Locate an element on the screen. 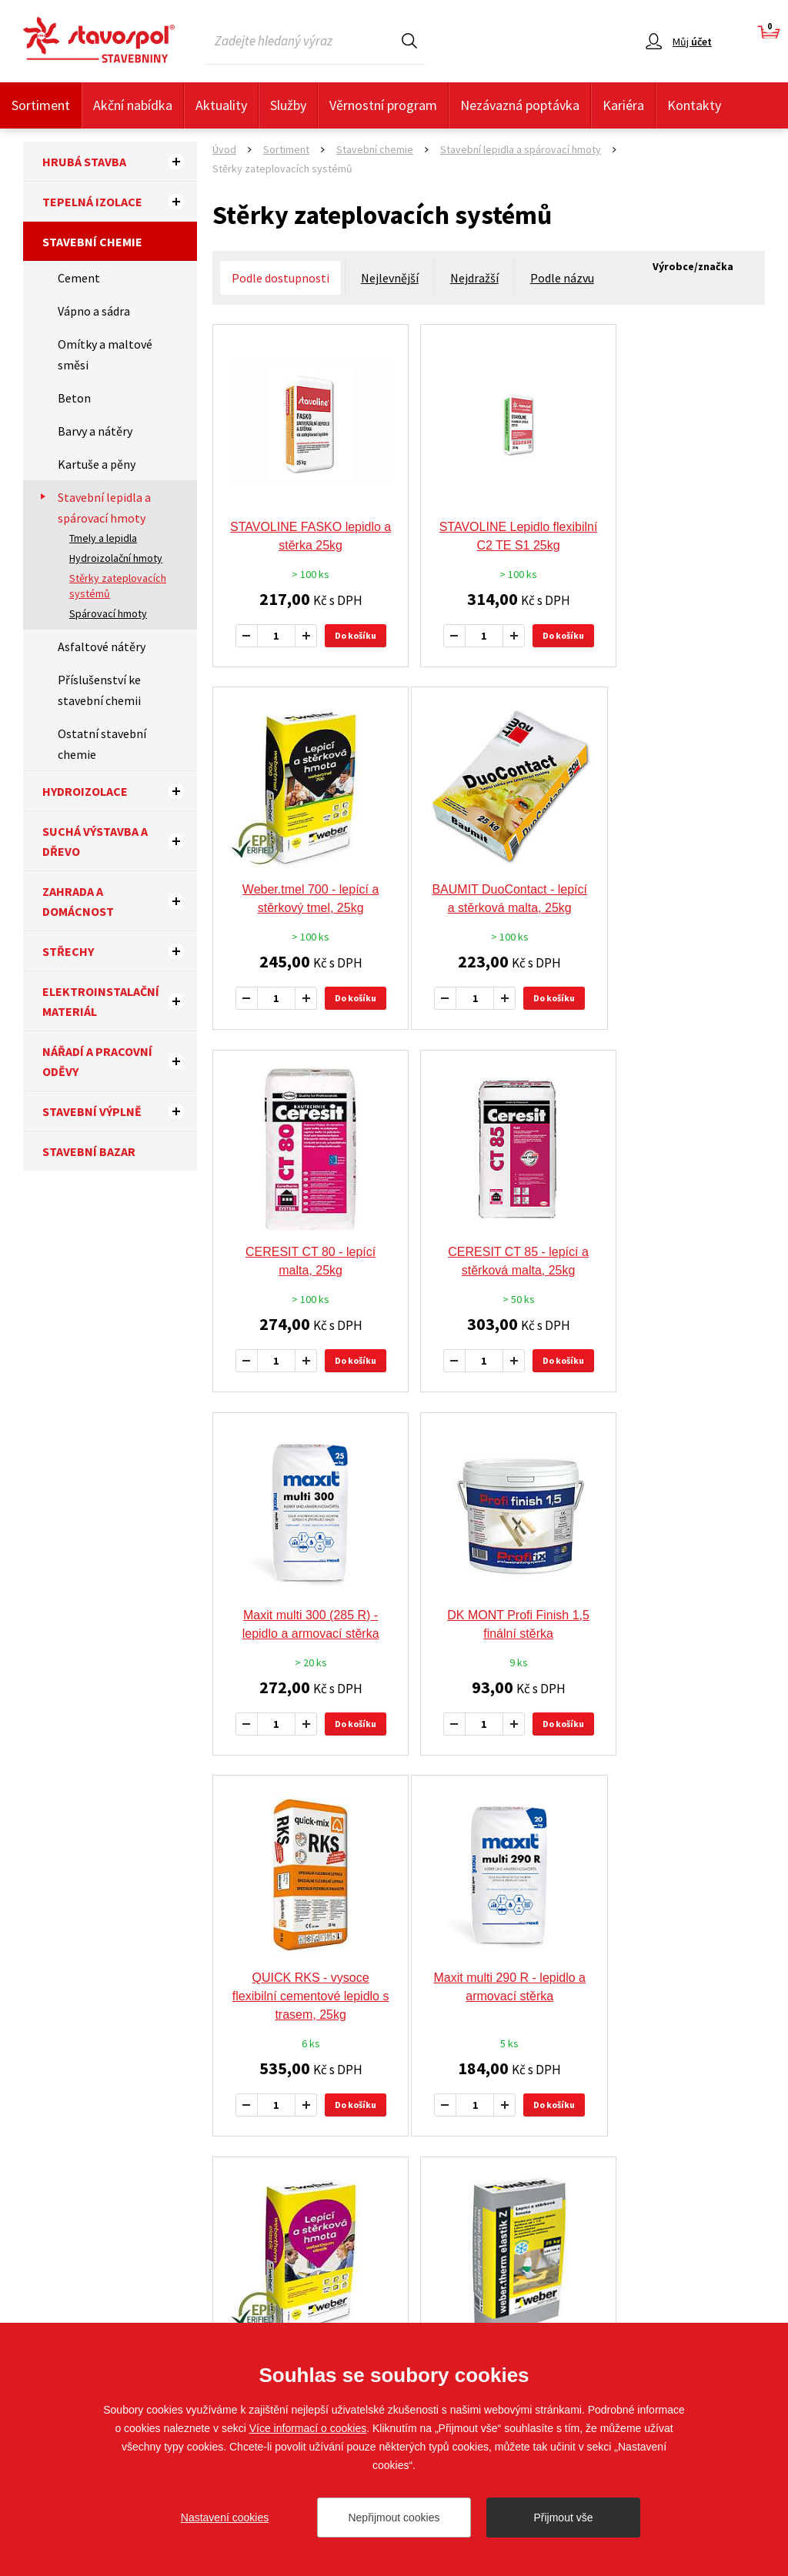 Image resolution: width=788 pixels, height=2576 pixels. Hledat is located at coordinates (409, 40).